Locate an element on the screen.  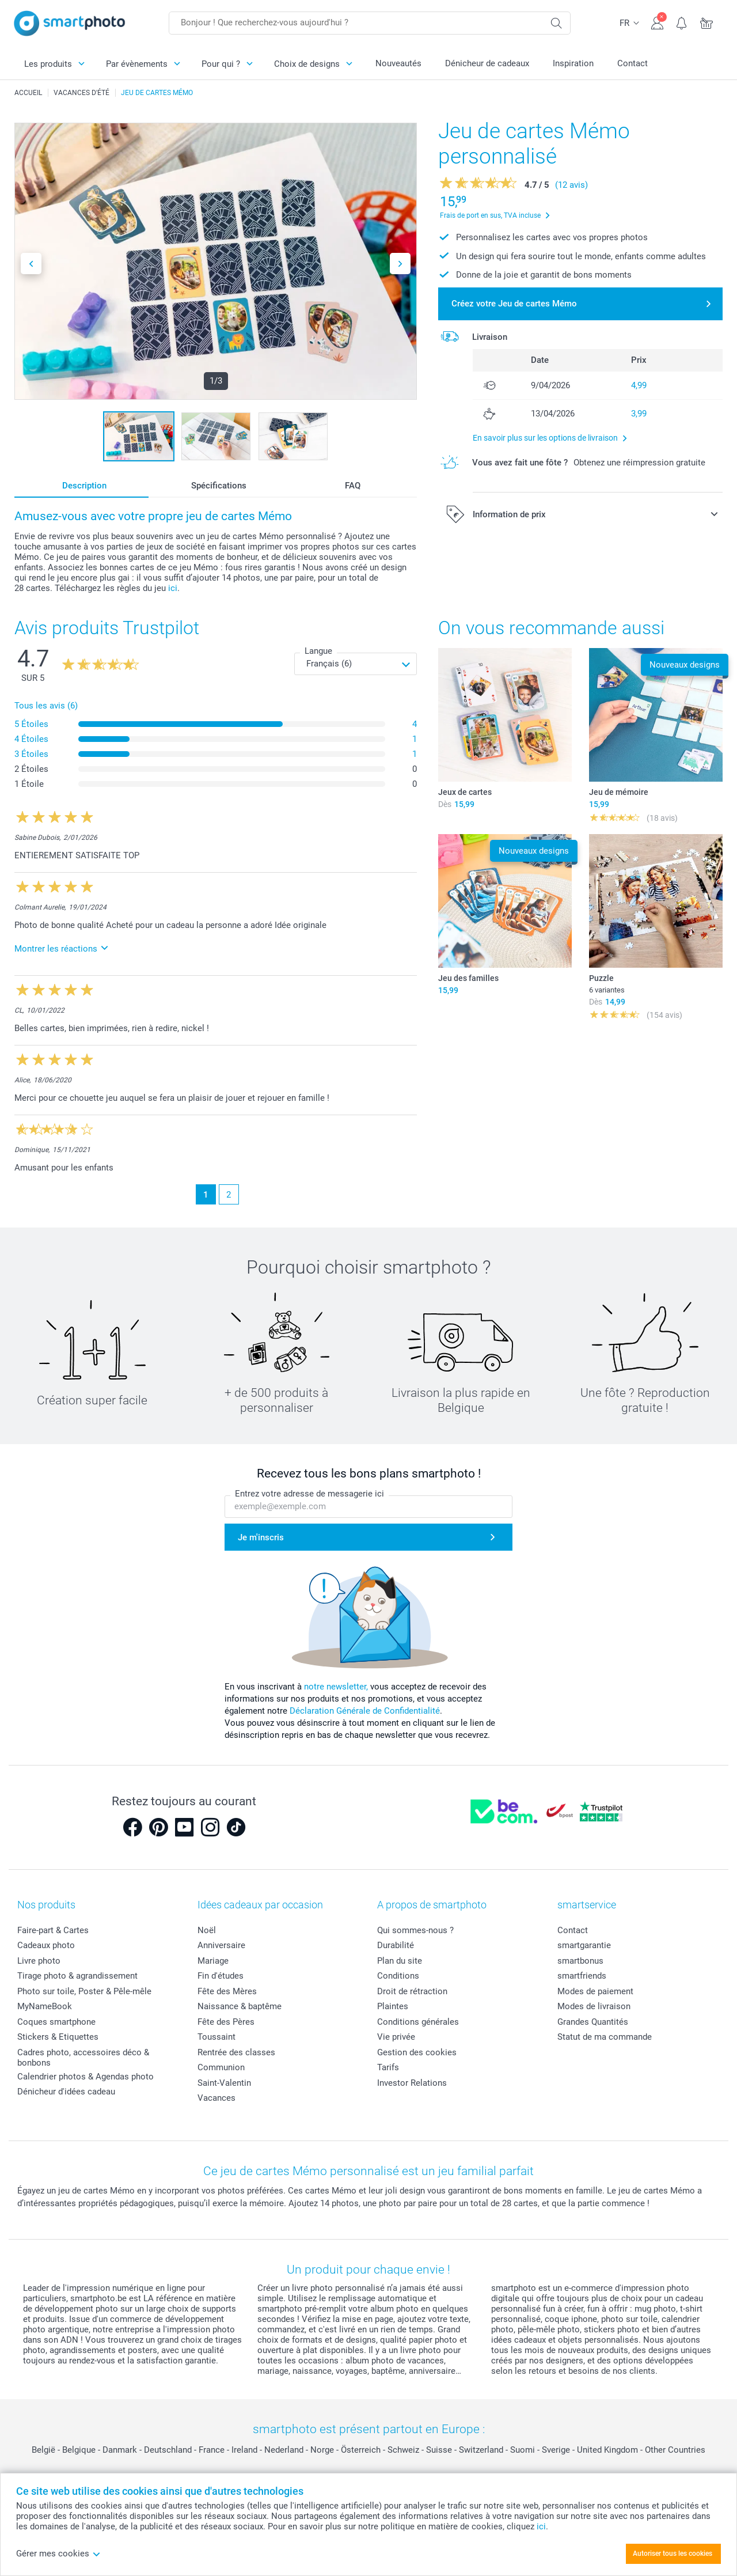
Investor Relations is located at coordinates (412, 2083).